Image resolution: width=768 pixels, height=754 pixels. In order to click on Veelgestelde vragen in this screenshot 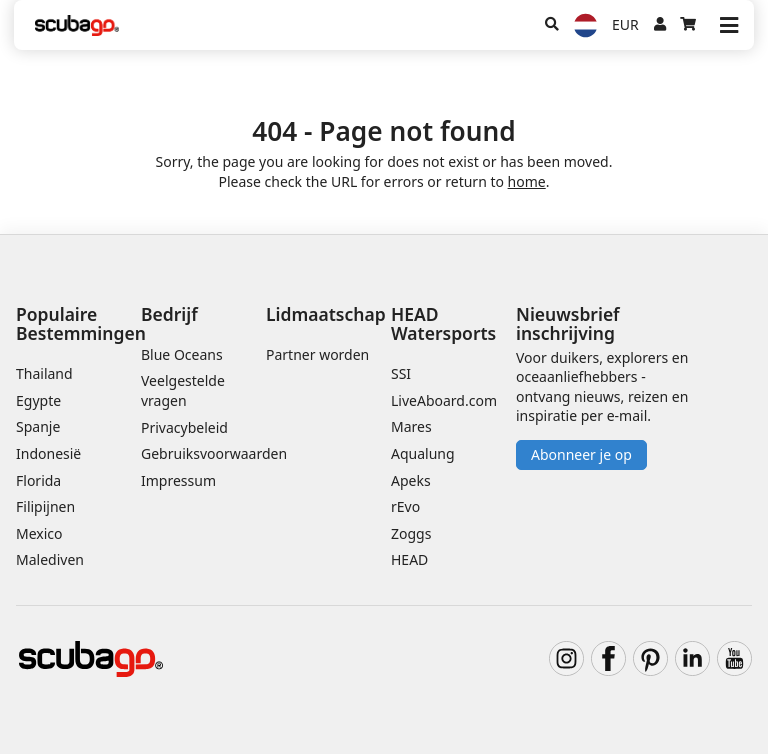, I will do `click(183, 390)`.